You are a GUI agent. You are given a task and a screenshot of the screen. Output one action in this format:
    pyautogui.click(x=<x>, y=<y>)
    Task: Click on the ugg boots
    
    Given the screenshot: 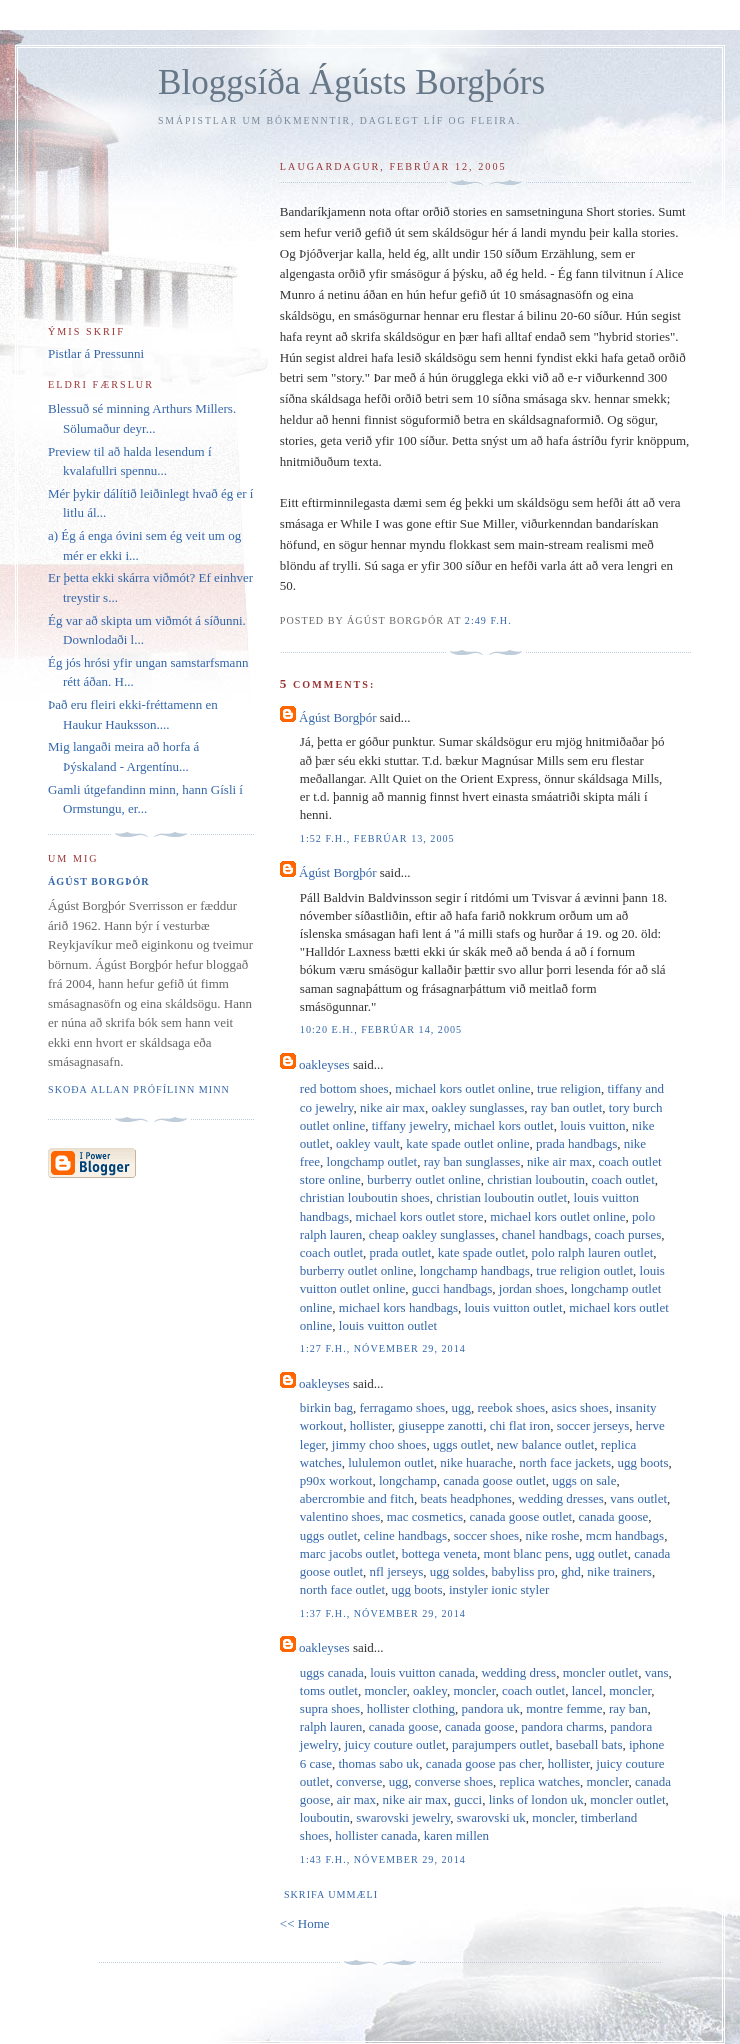 What is the action you would take?
    pyautogui.click(x=643, y=1462)
    